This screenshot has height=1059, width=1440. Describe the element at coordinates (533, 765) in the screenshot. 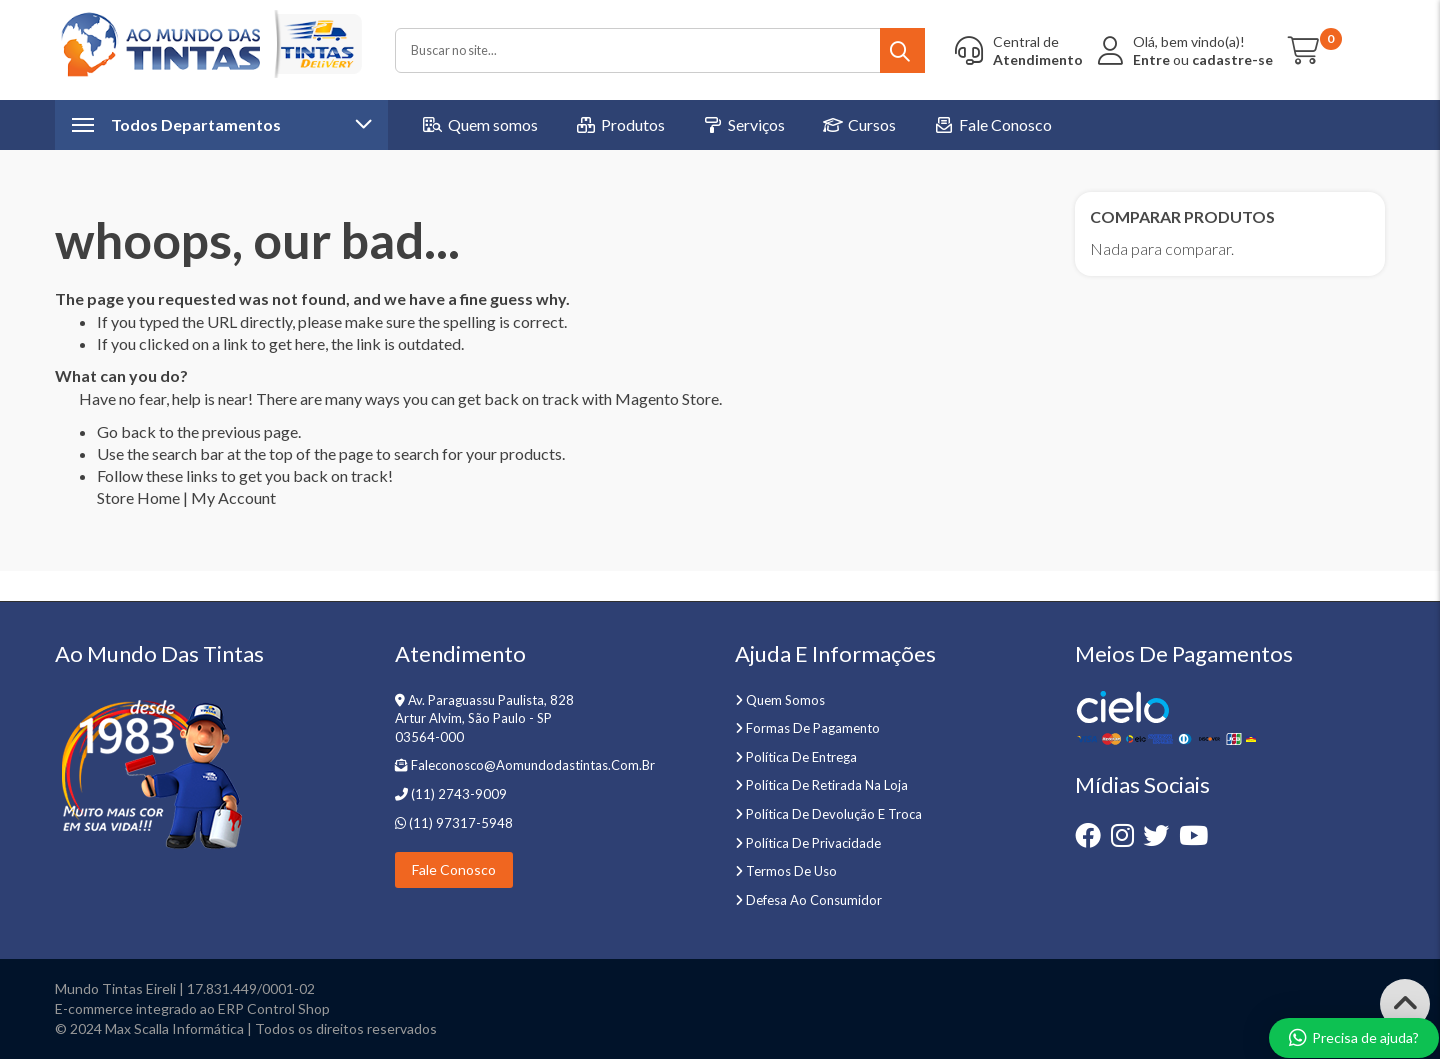

I see `faleconosco@aomundodastintas.com.br` at that location.